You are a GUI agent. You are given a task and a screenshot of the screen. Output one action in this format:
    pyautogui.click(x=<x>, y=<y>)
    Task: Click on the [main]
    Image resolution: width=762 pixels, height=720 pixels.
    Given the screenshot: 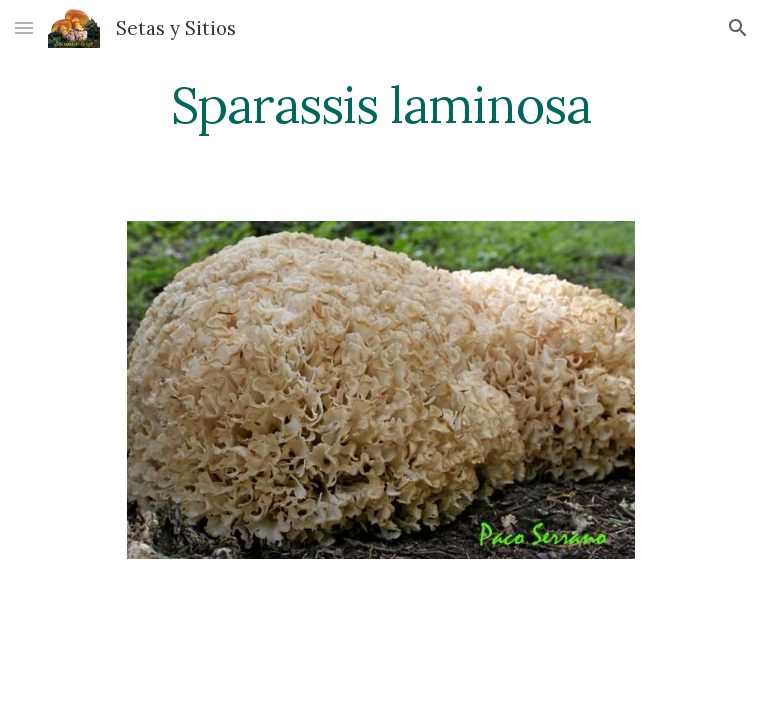 What is the action you would take?
    pyautogui.click(x=380, y=105)
    